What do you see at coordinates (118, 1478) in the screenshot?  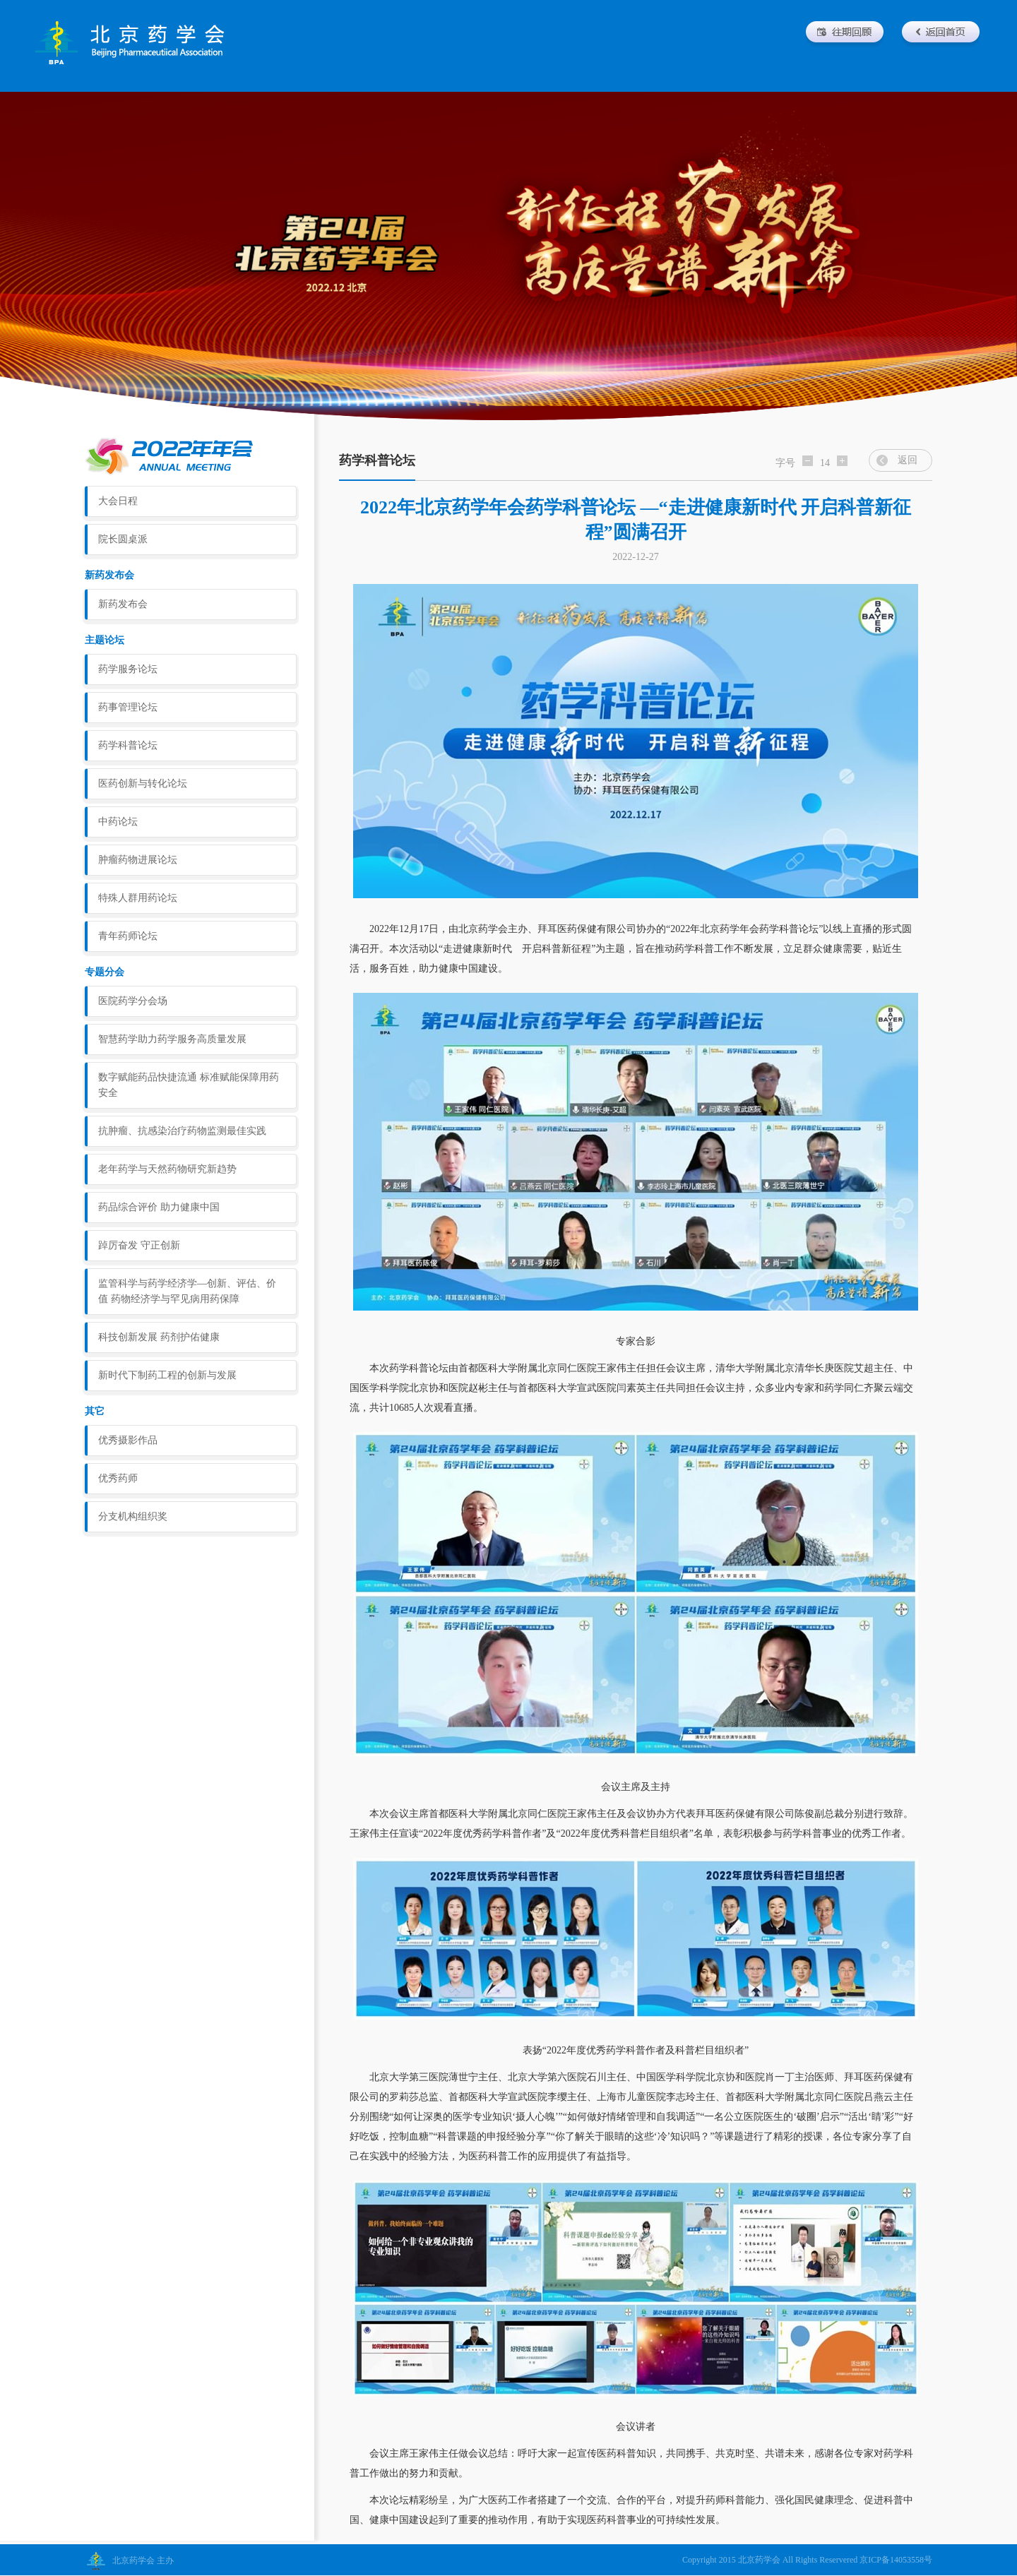 I see `优秀药师` at bounding box center [118, 1478].